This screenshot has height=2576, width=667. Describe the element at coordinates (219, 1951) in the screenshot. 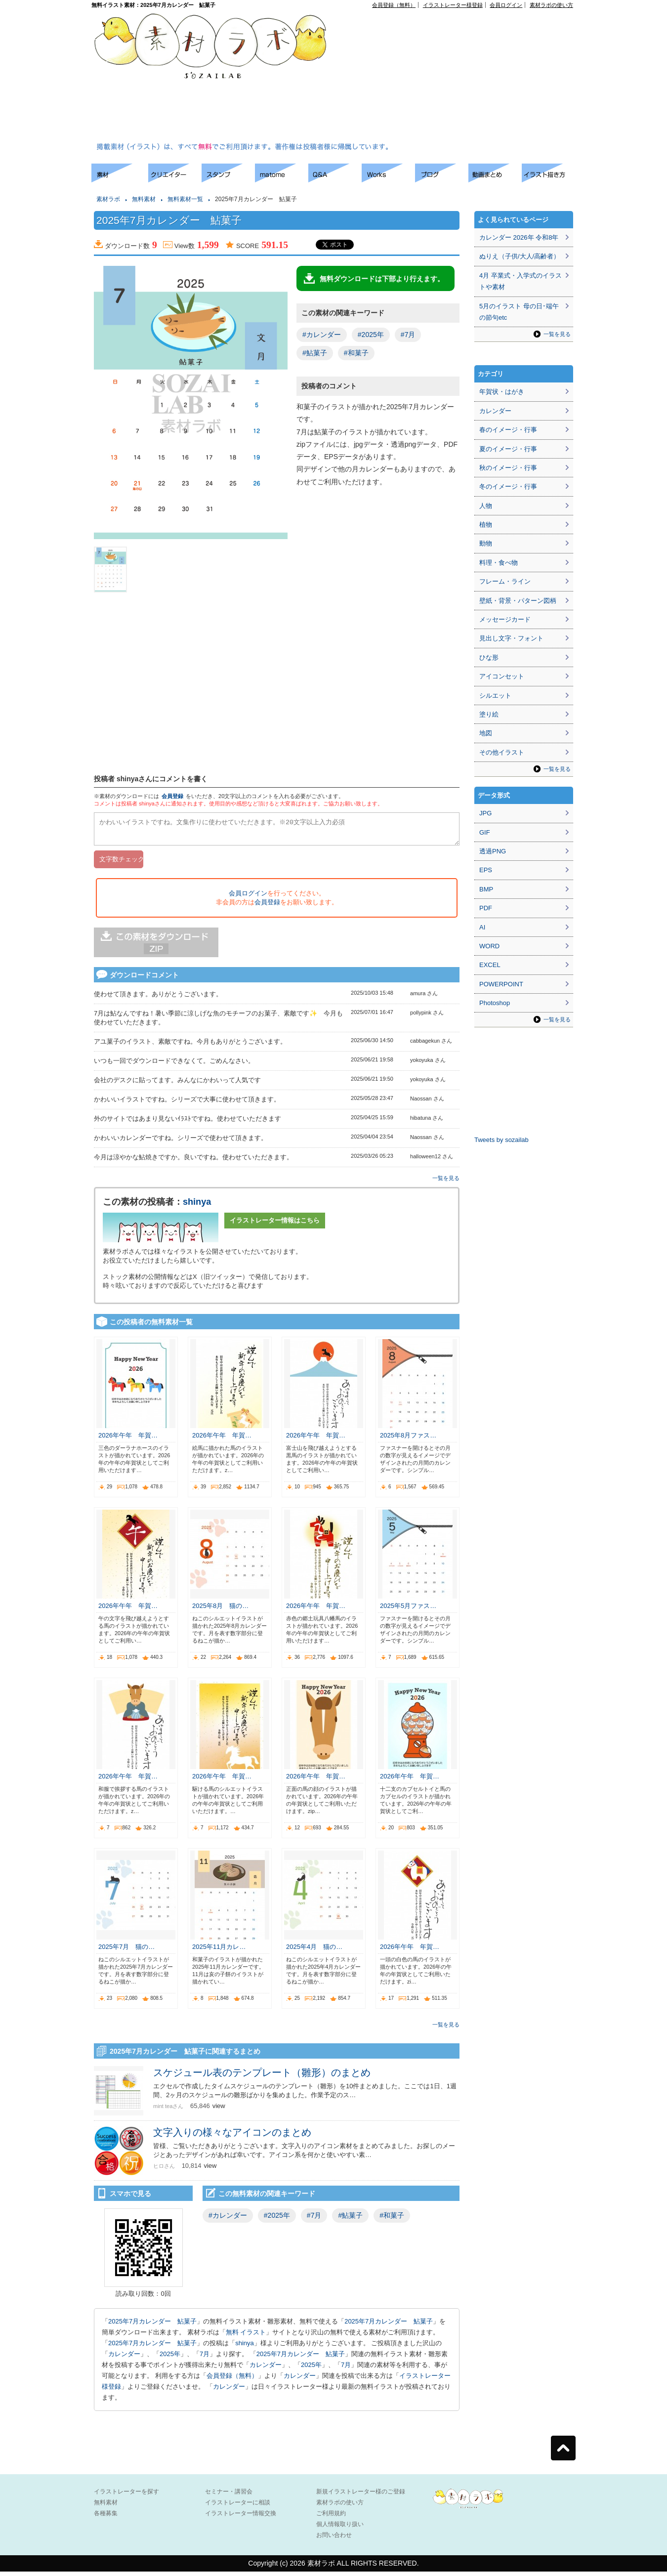

I see `2025年11月カレ…` at that location.